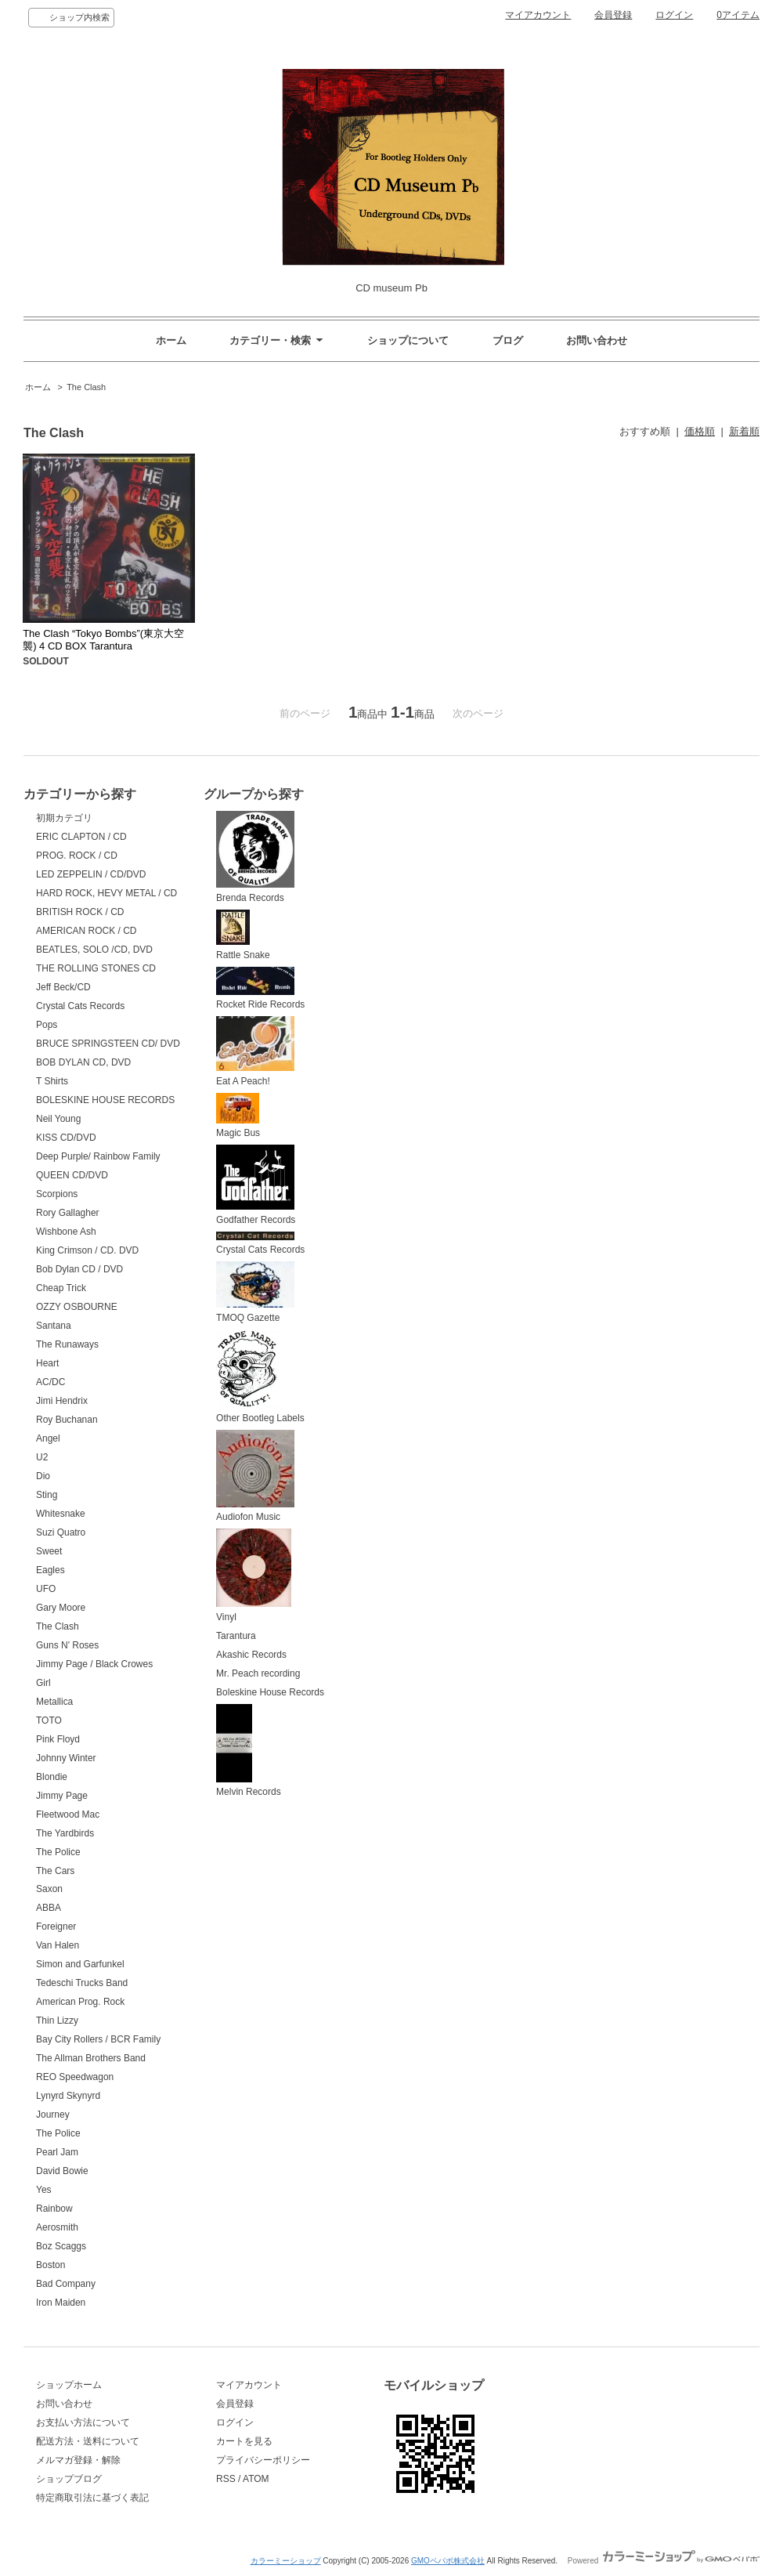  I want to click on Bad Company, so click(66, 2283).